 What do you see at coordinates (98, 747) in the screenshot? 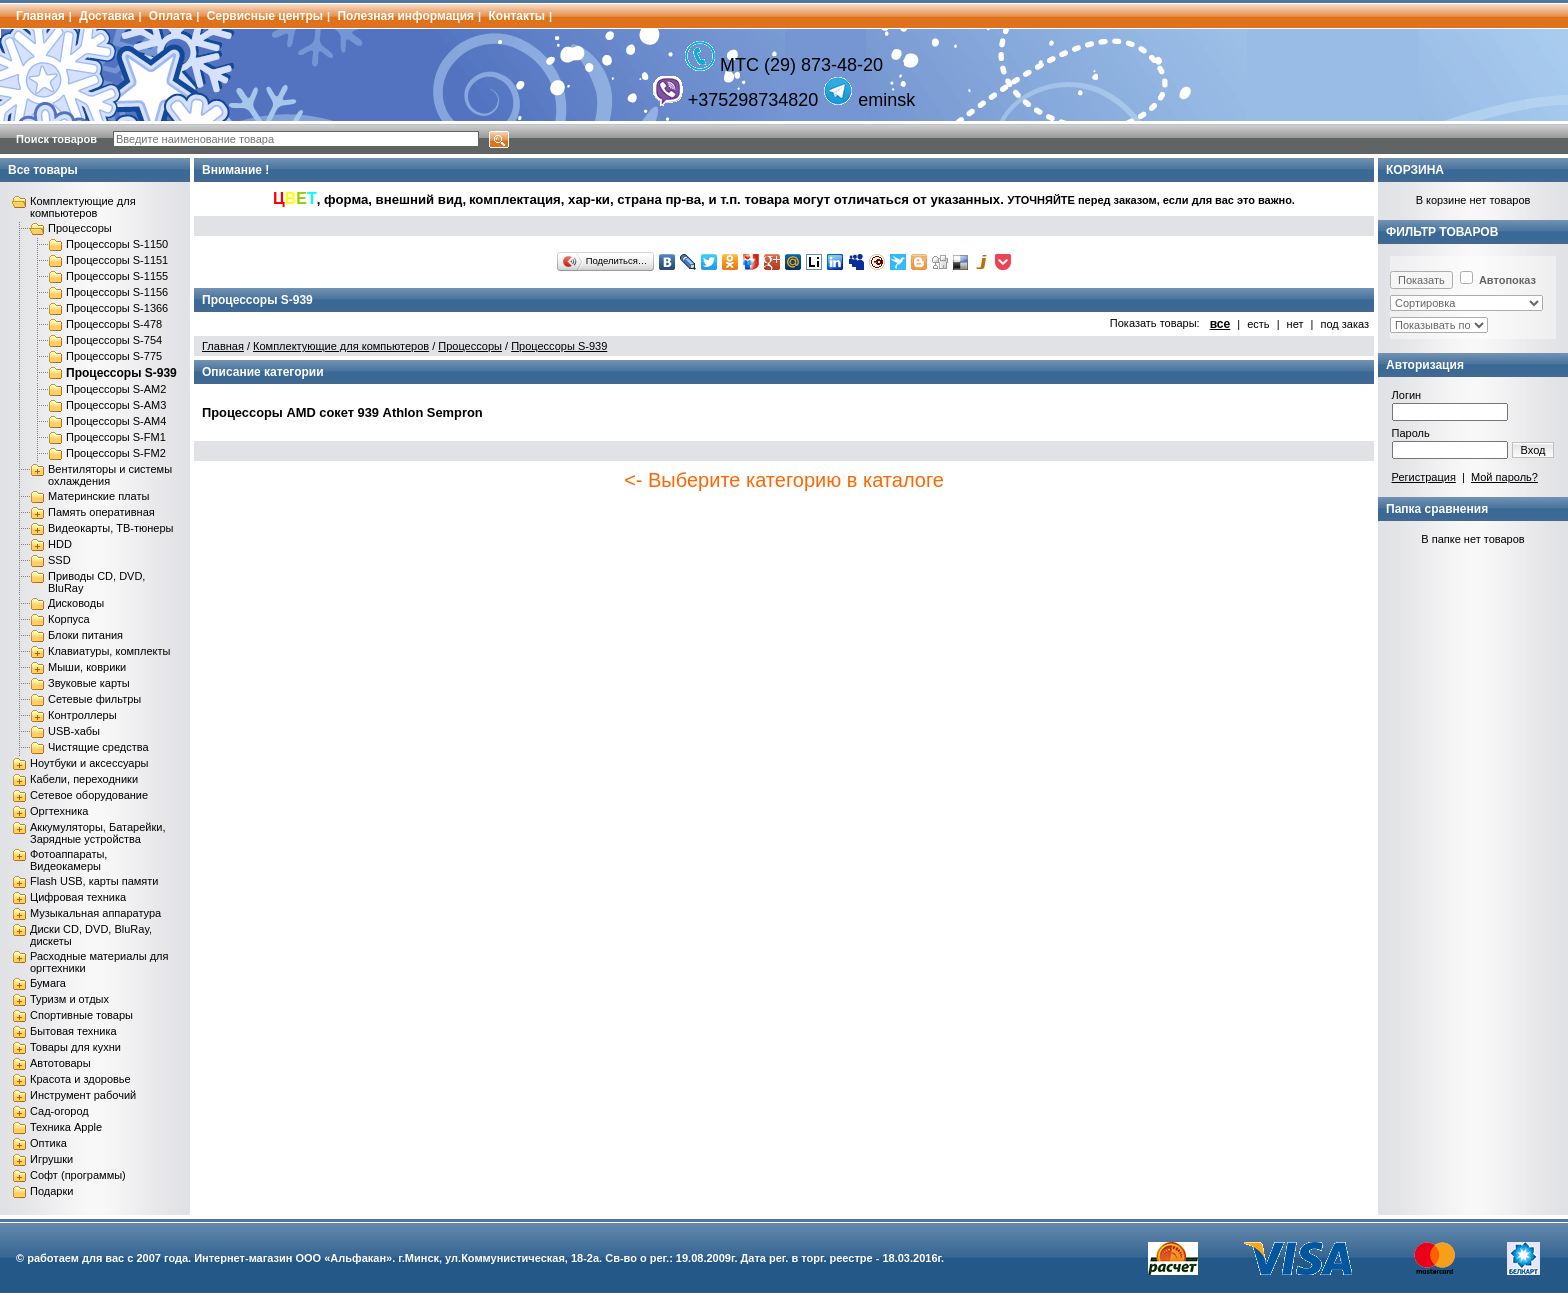
I see `Чистящие средства` at bounding box center [98, 747].